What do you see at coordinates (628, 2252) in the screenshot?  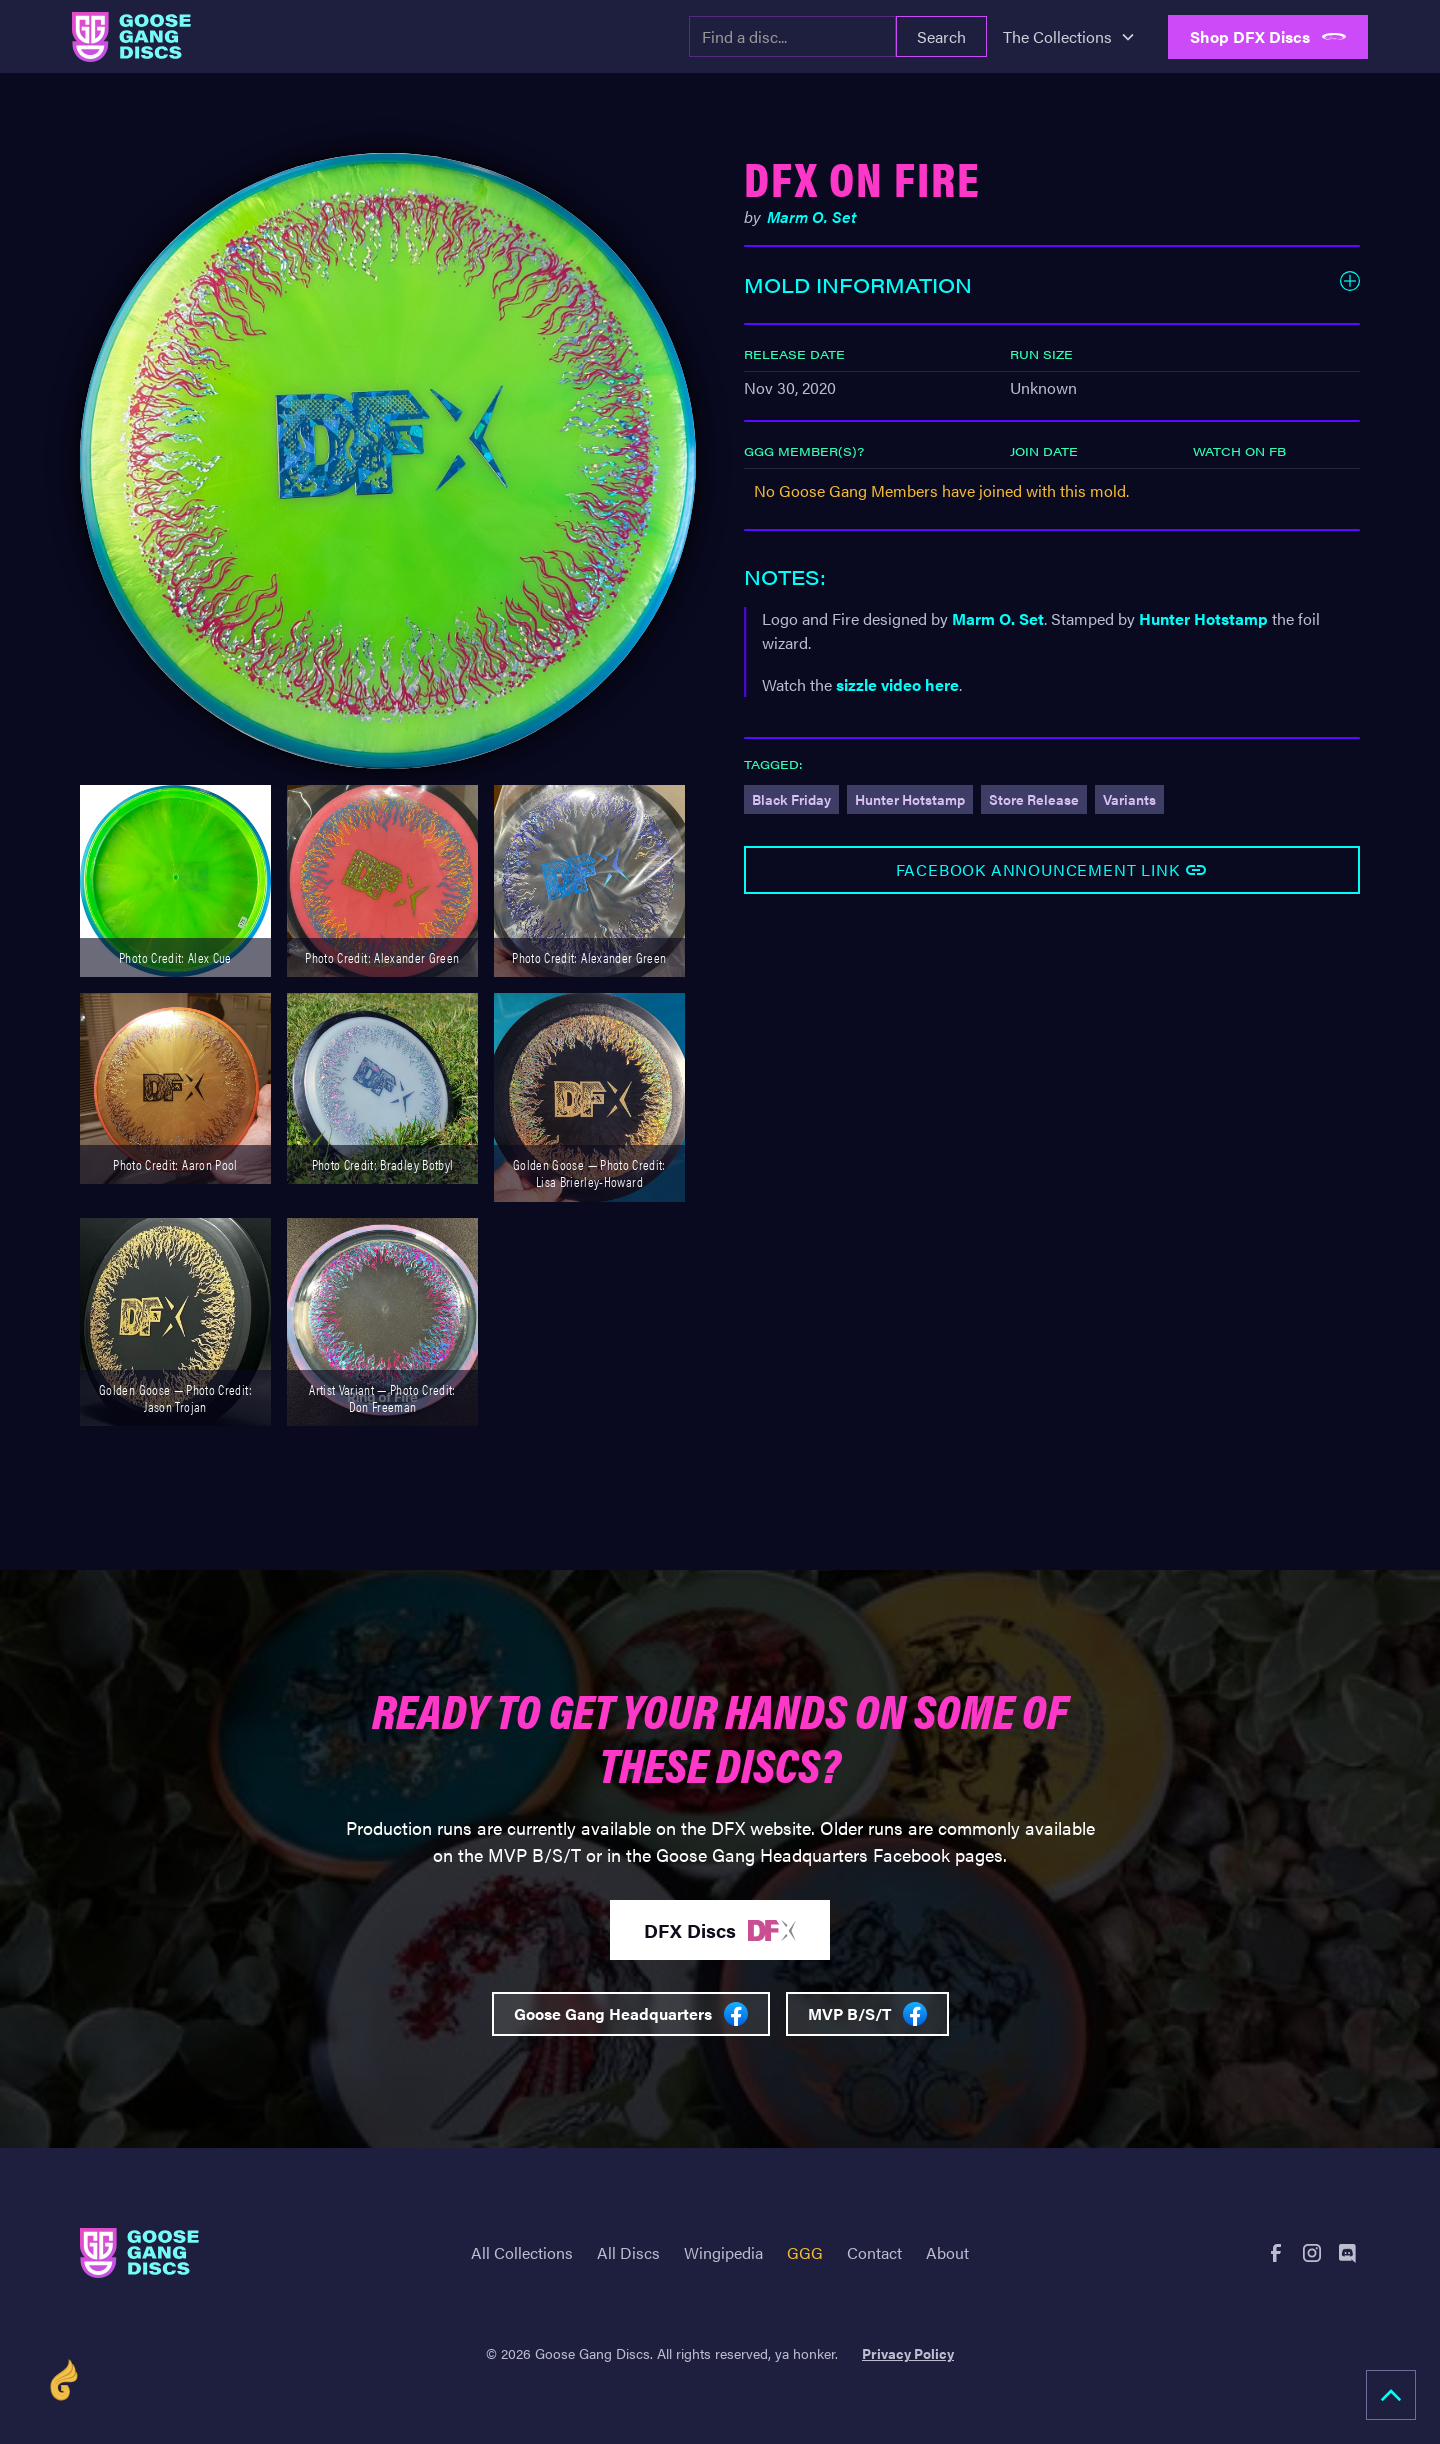 I see `All Discs` at bounding box center [628, 2252].